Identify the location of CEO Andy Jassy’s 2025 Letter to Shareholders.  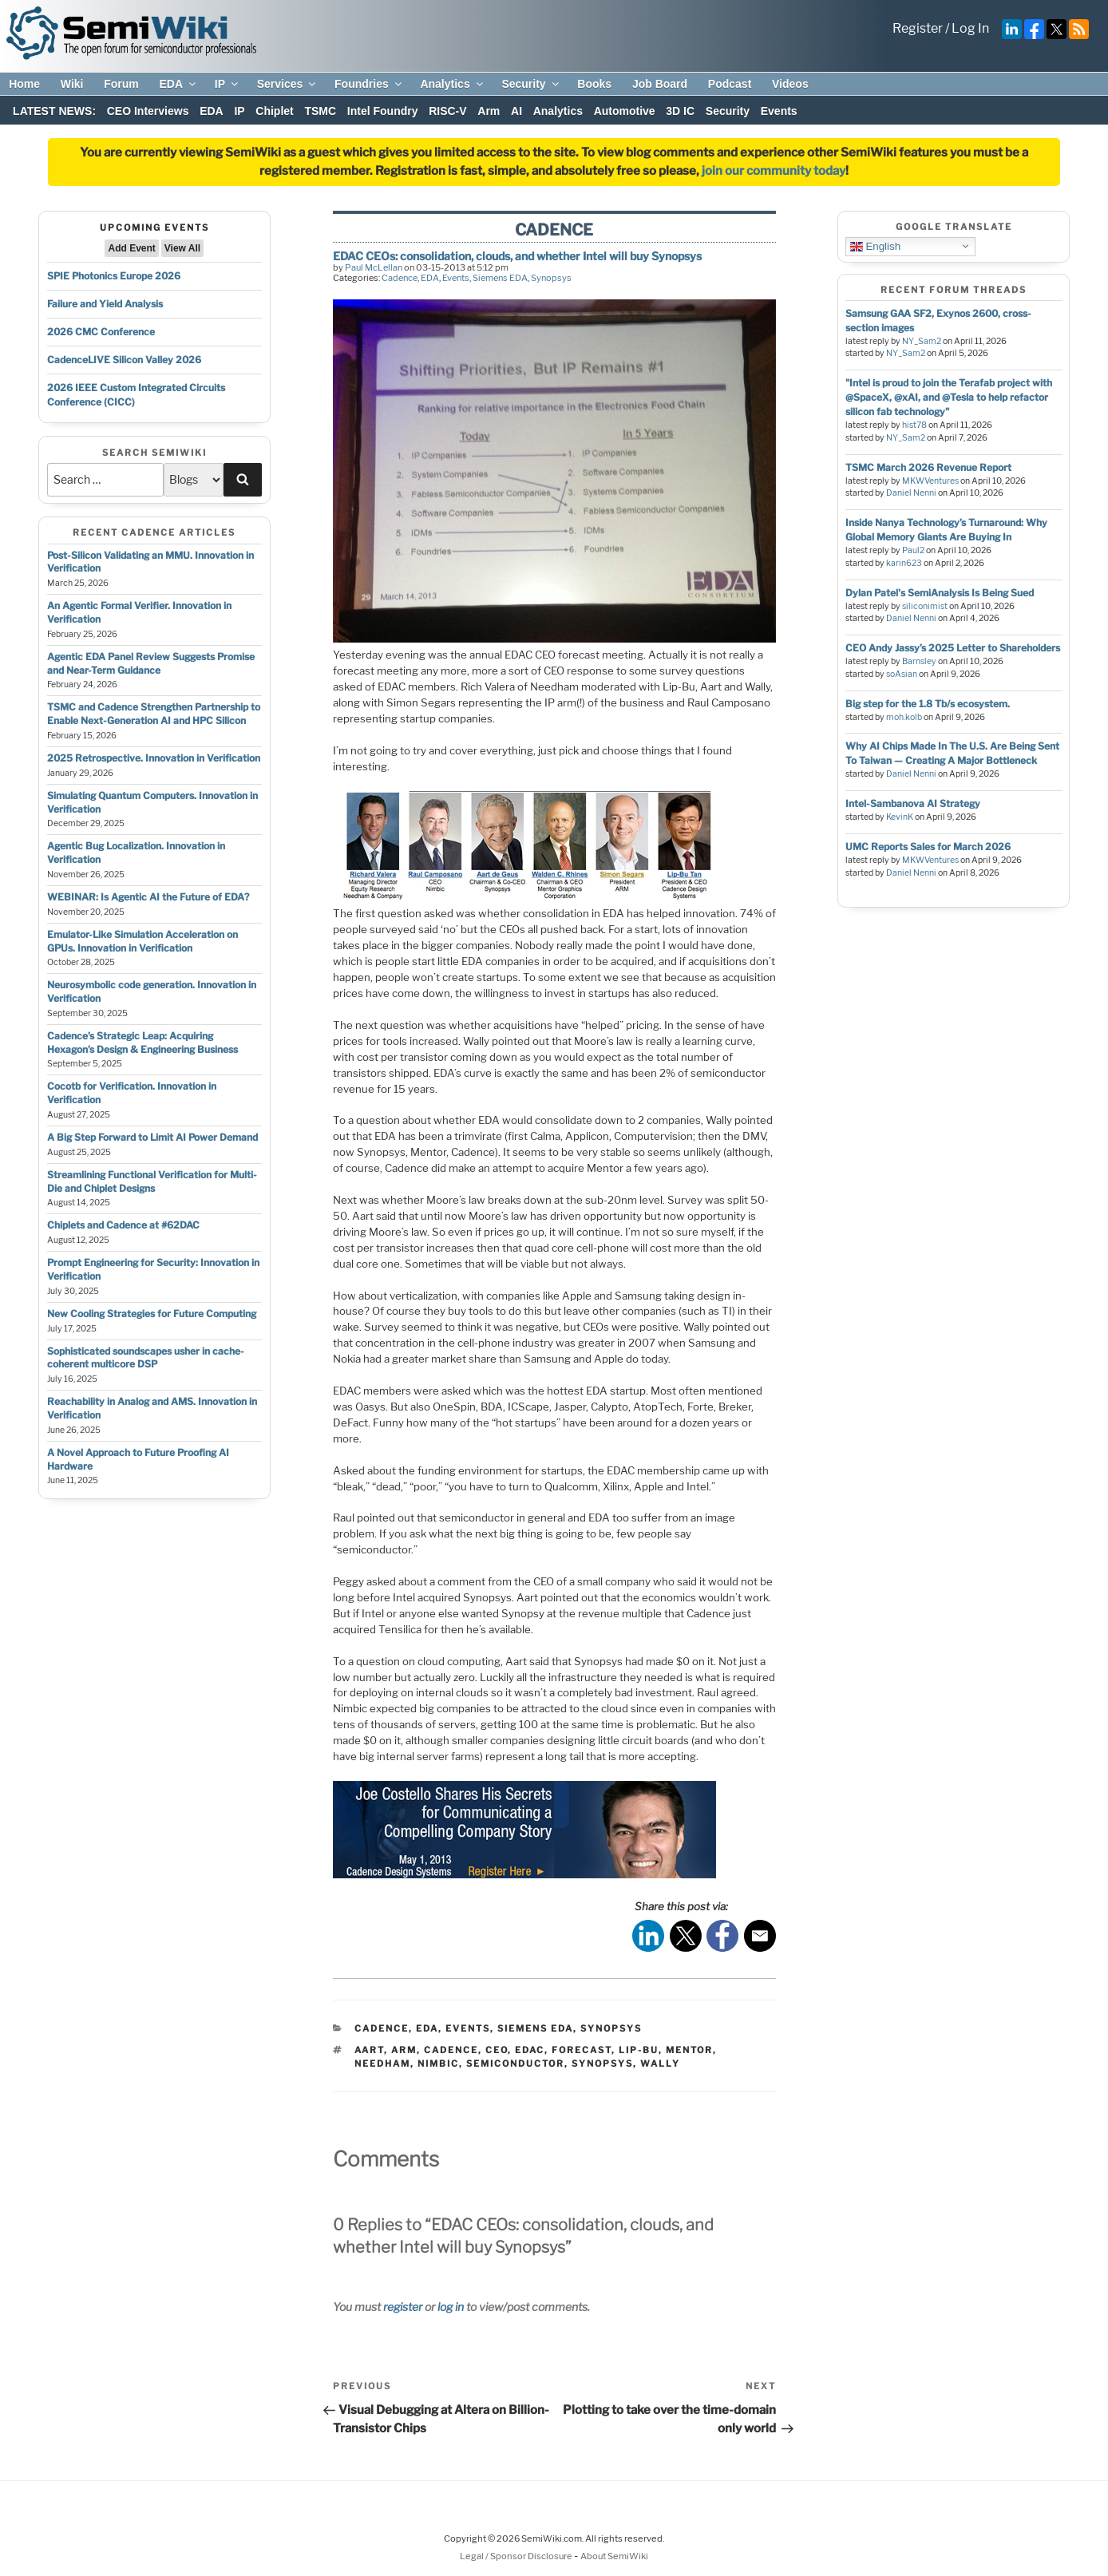
(952, 648).